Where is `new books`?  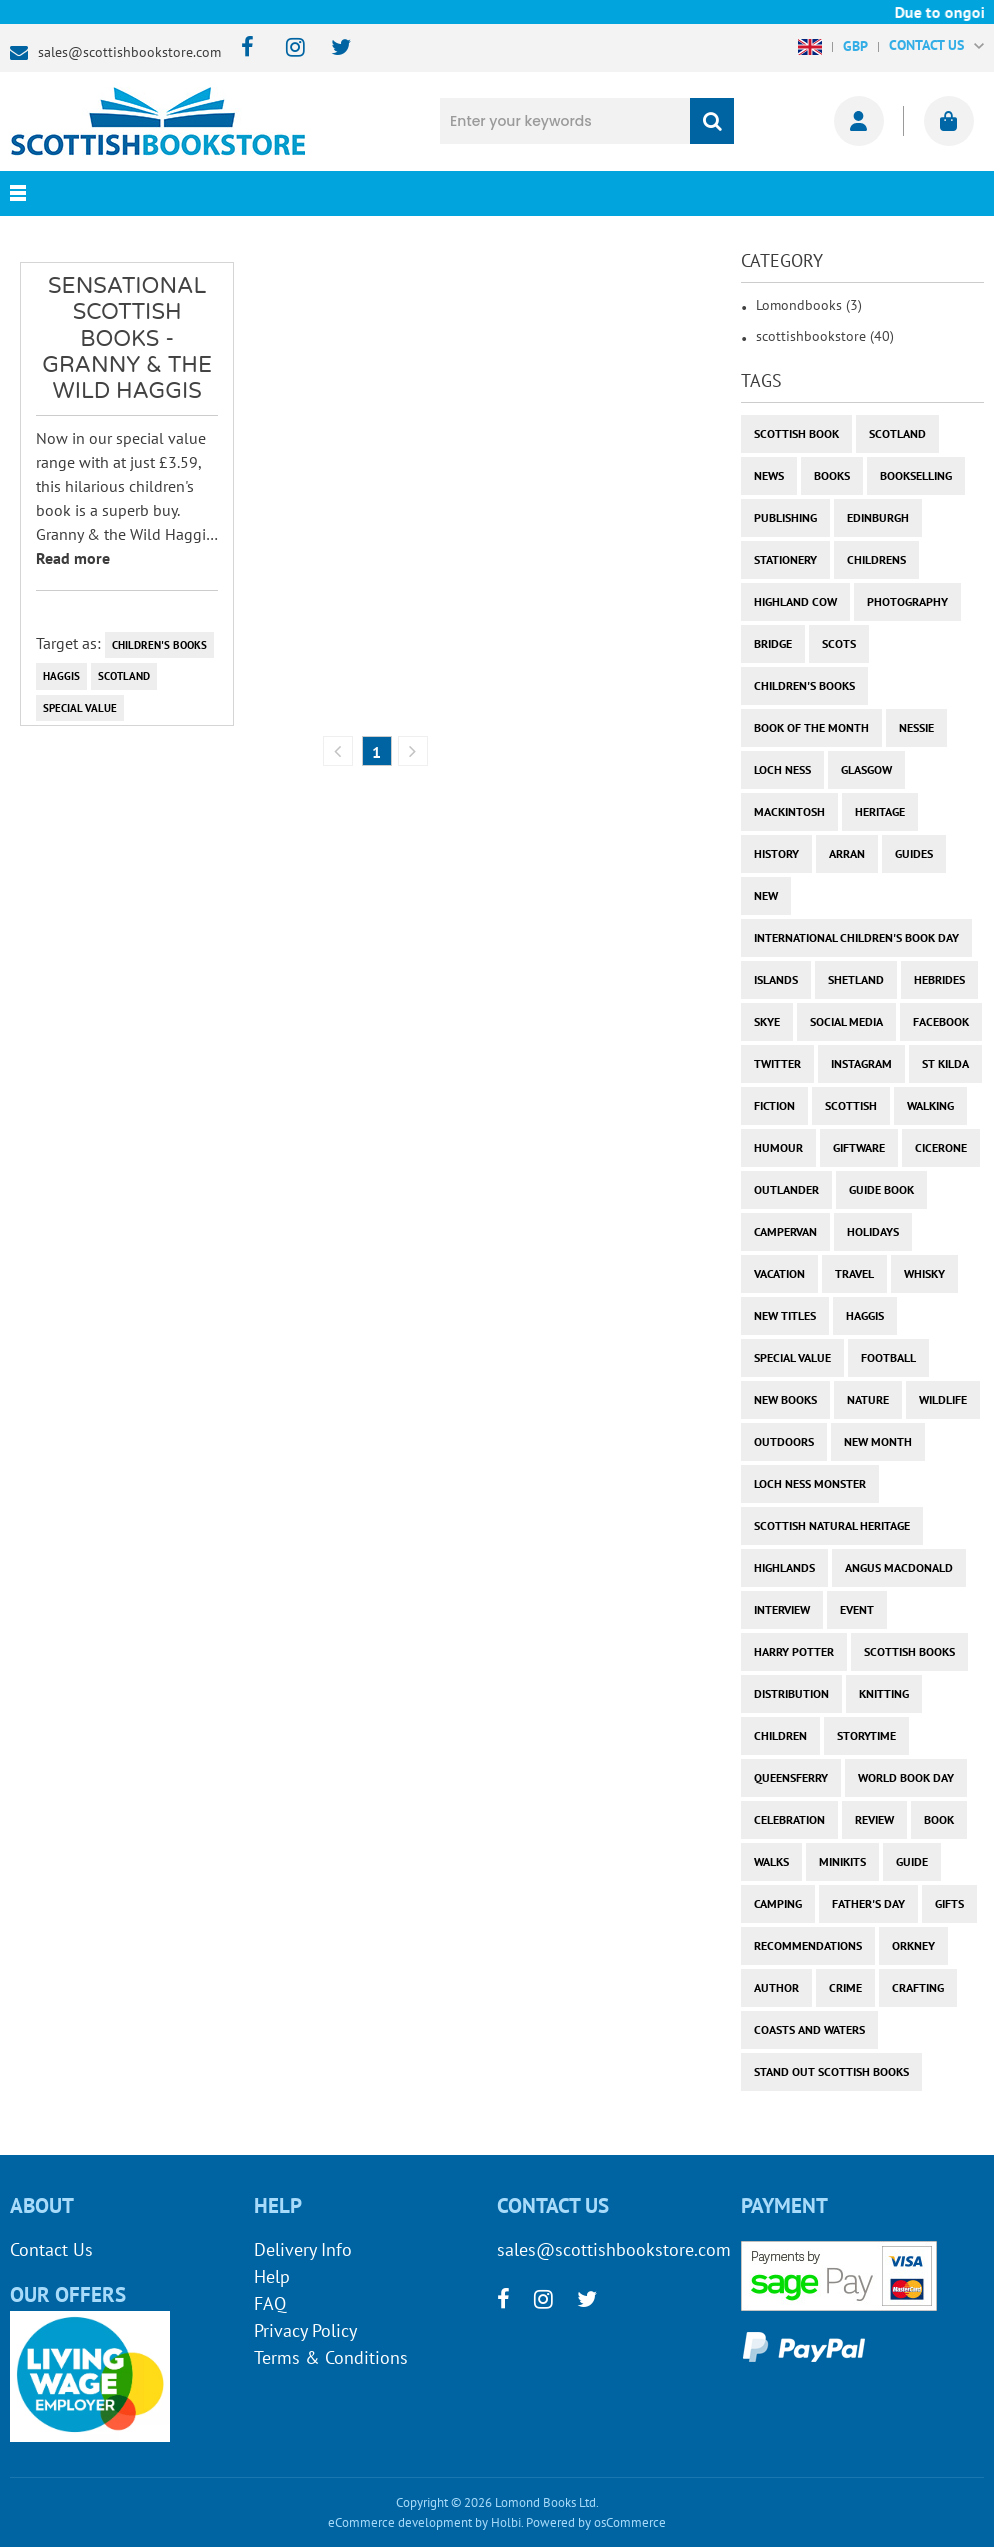 new books is located at coordinates (785, 1399).